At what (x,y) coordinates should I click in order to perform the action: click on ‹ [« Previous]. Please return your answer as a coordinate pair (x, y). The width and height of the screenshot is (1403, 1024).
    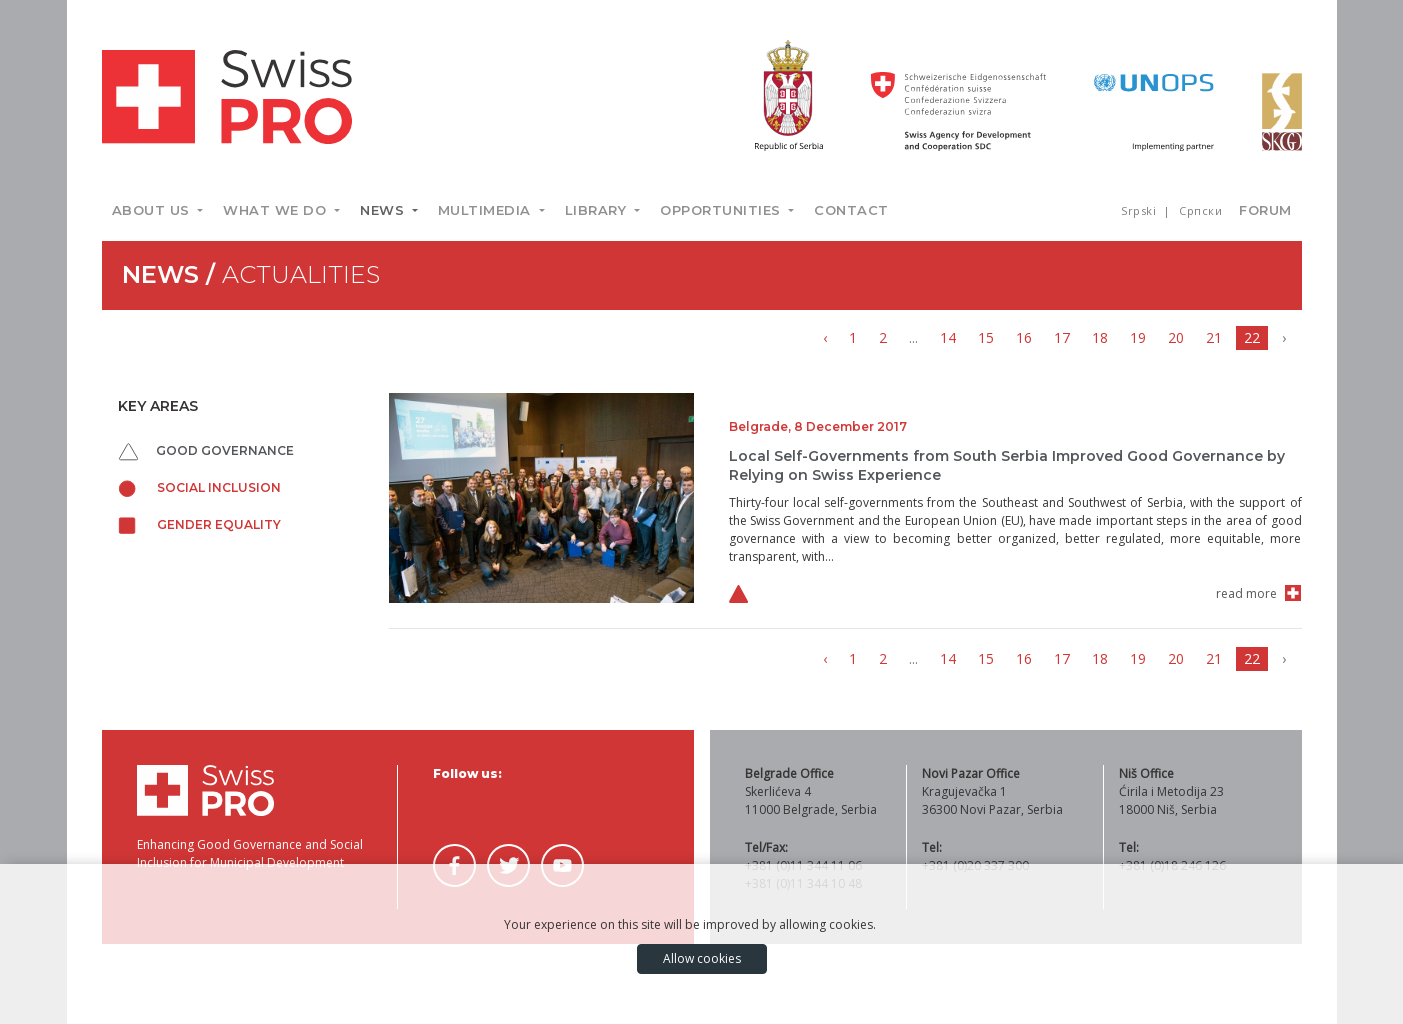
    Looking at the image, I should click on (825, 337).